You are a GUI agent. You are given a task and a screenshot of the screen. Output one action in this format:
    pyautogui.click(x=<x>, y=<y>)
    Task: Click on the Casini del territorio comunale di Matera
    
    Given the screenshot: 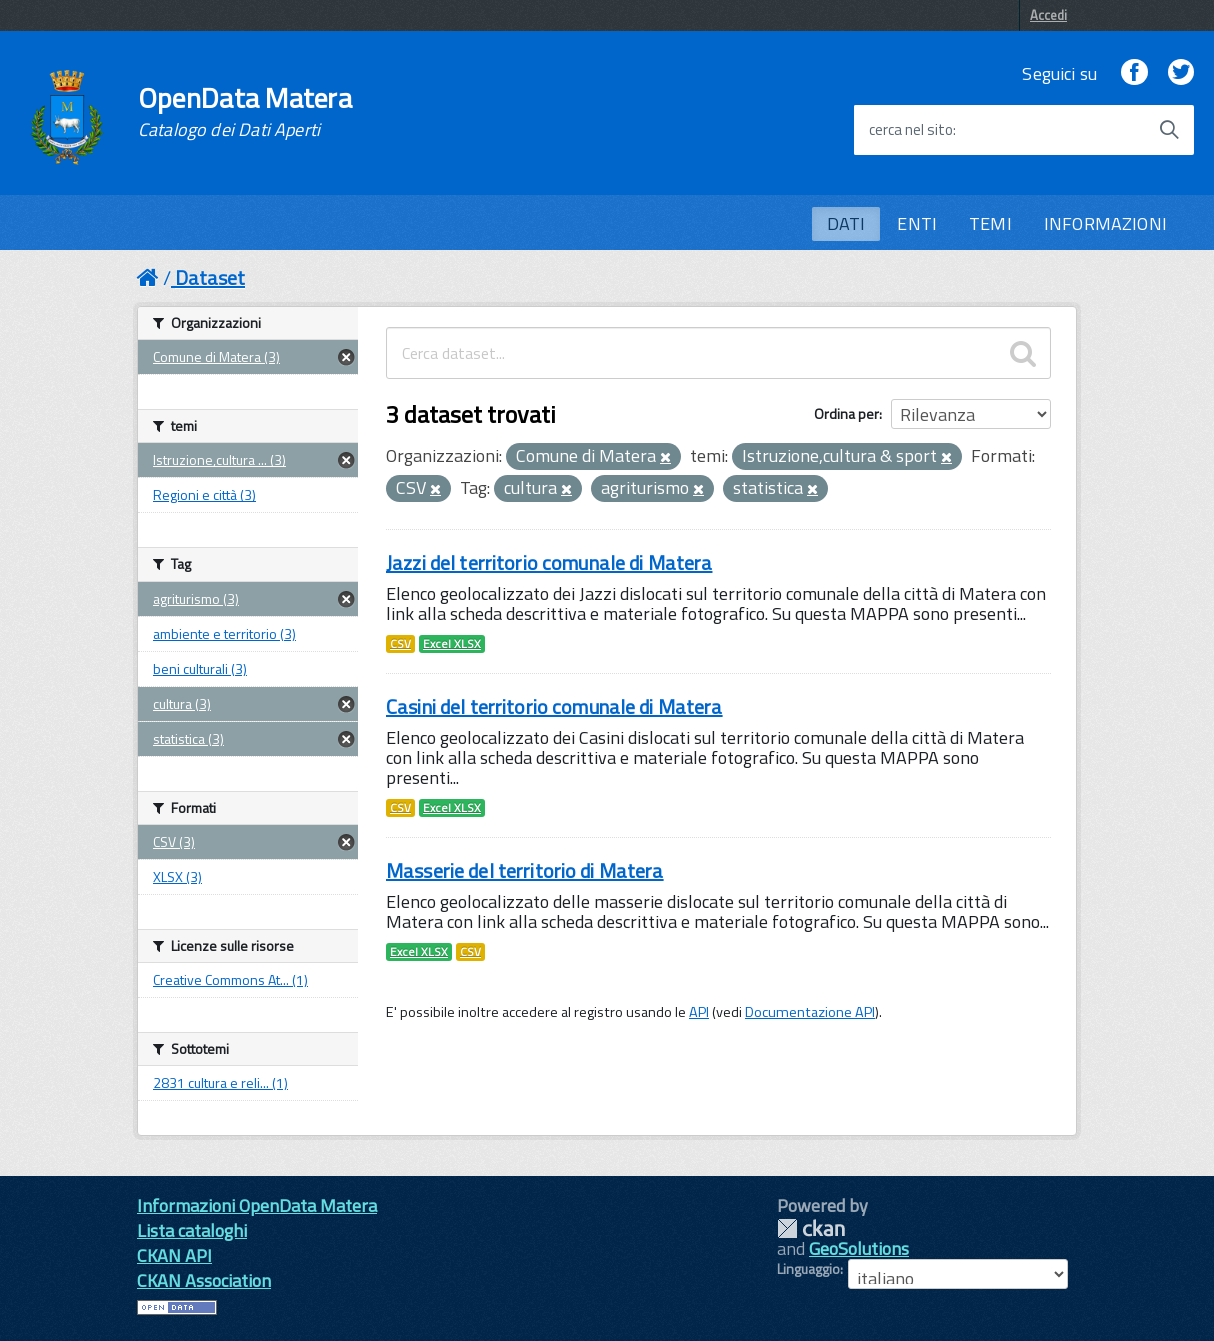 What is the action you would take?
    pyautogui.click(x=554, y=706)
    